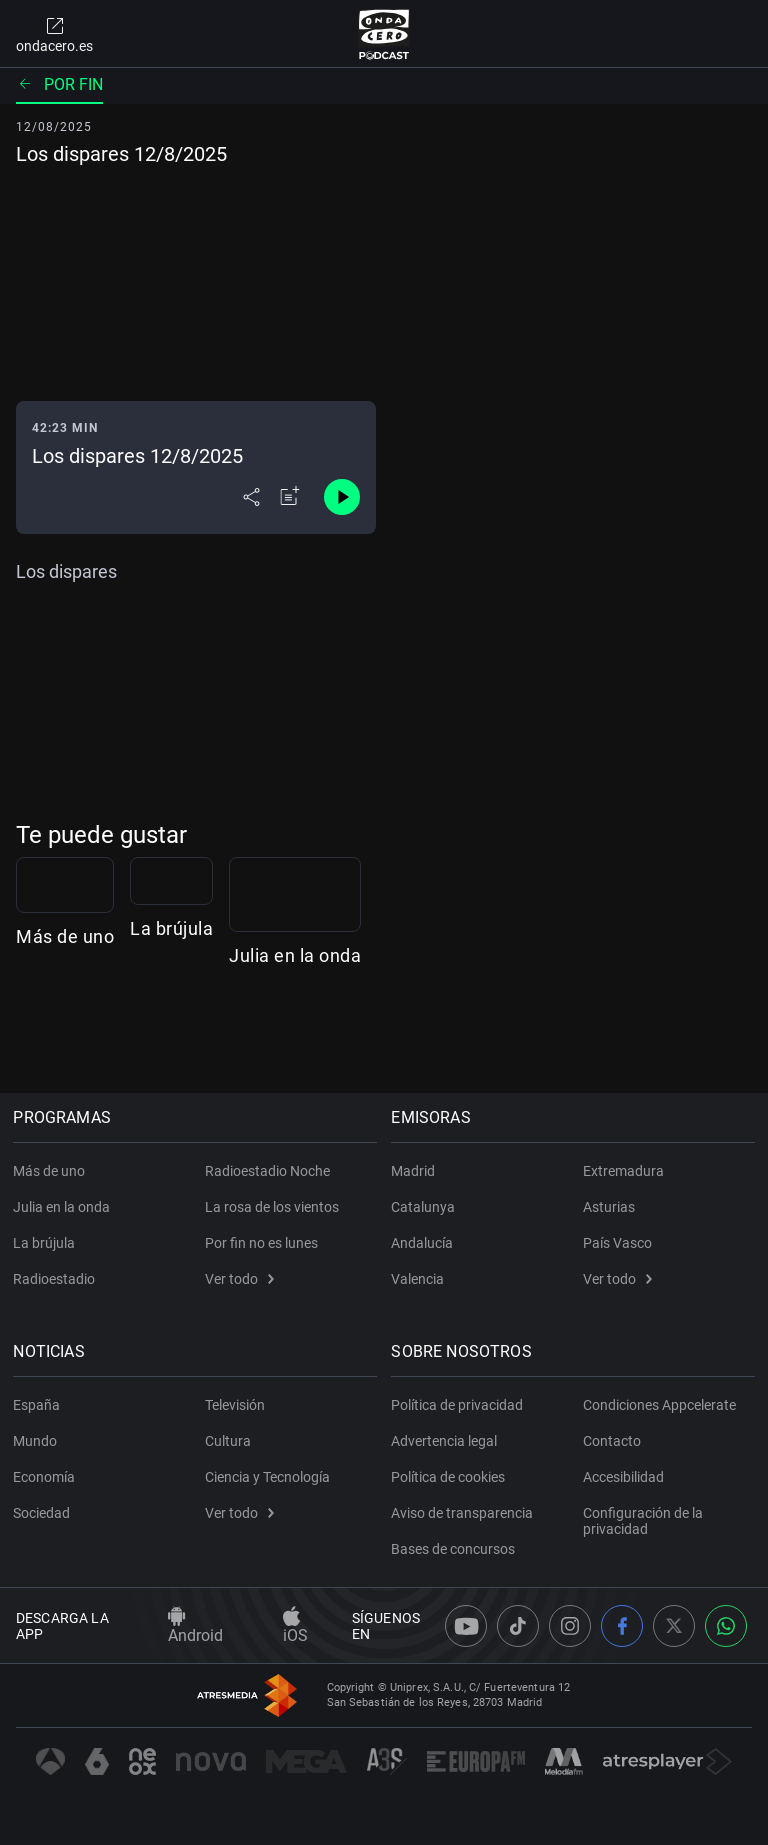  I want to click on Extremadura, so click(623, 1171).